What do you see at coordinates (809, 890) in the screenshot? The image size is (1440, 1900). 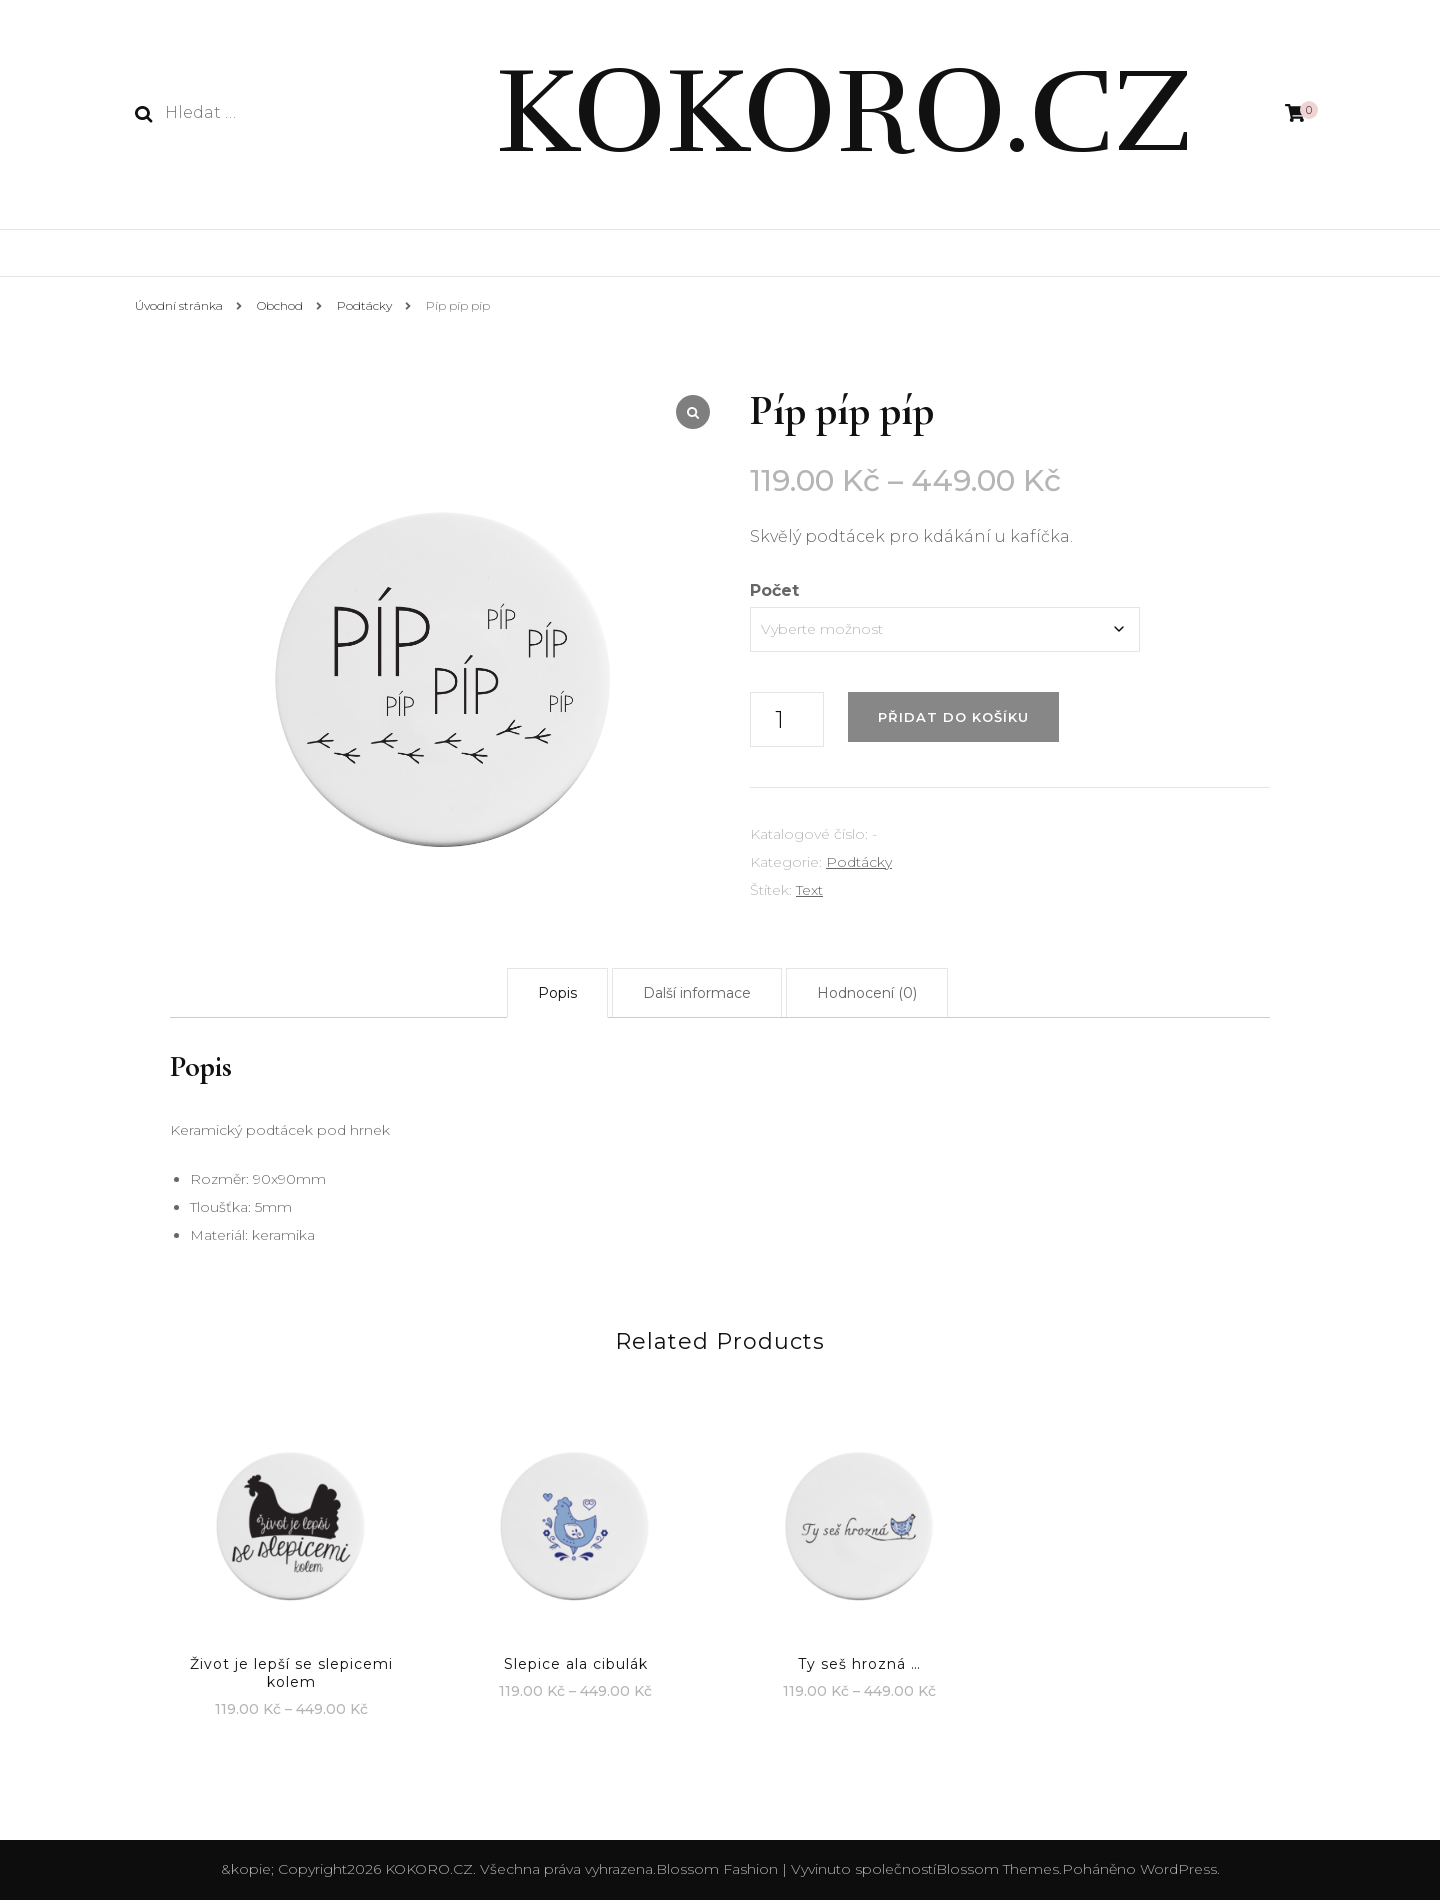 I see `Text` at bounding box center [809, 890].